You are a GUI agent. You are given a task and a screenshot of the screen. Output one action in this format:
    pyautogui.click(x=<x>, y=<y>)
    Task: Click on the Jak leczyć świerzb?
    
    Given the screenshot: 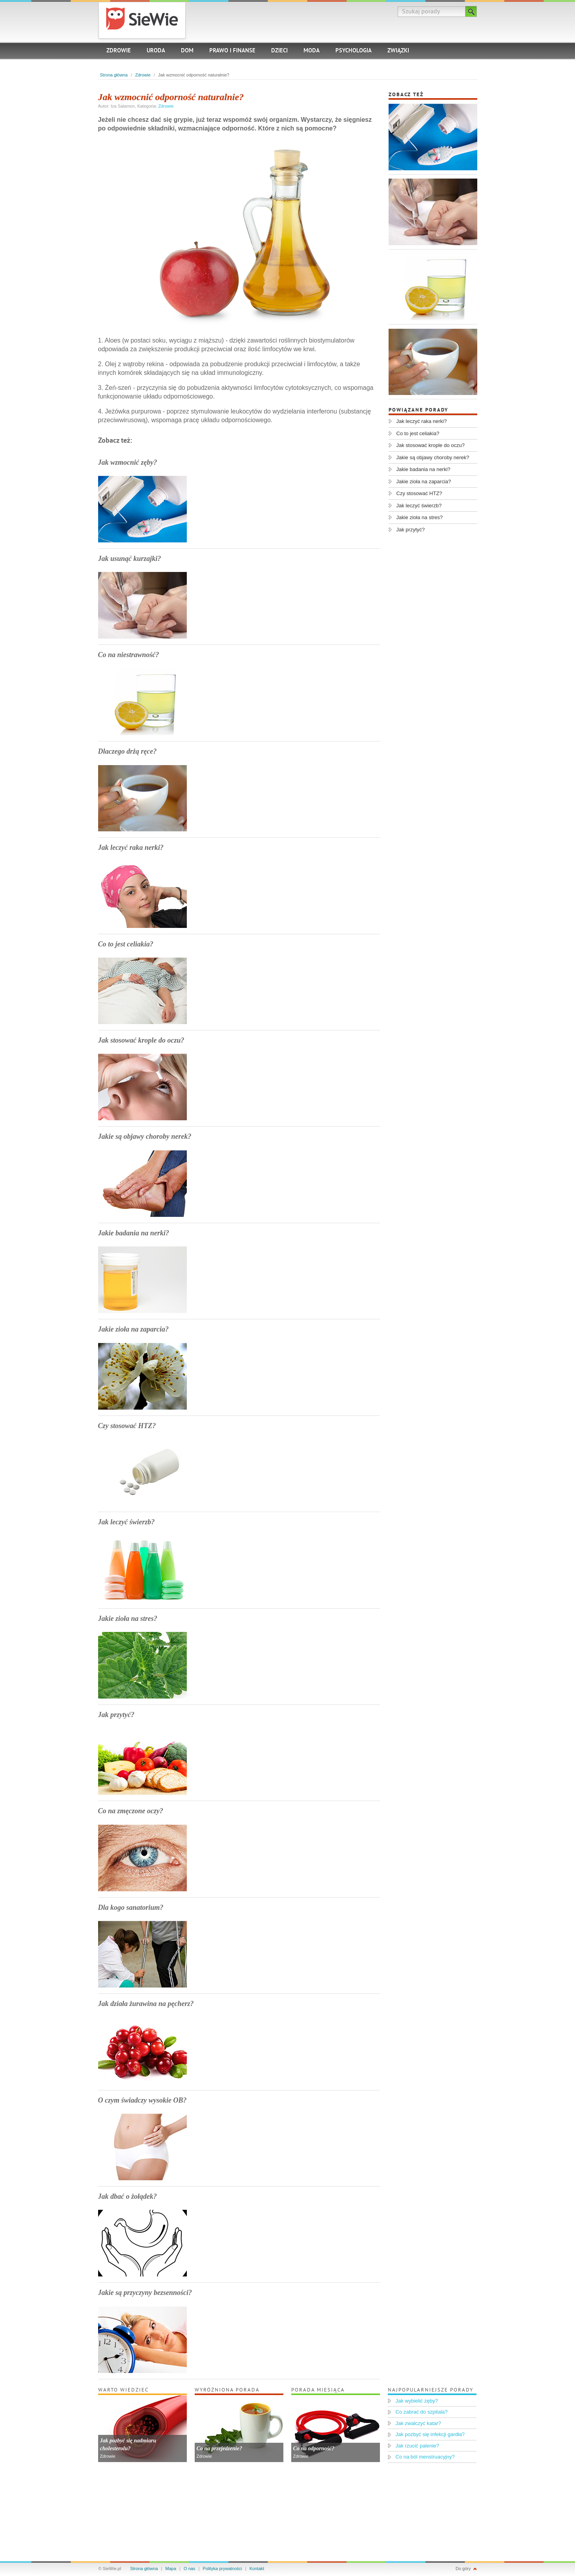 What is the action you would take?
    pyautogui.click(x=126, y=1522)
    